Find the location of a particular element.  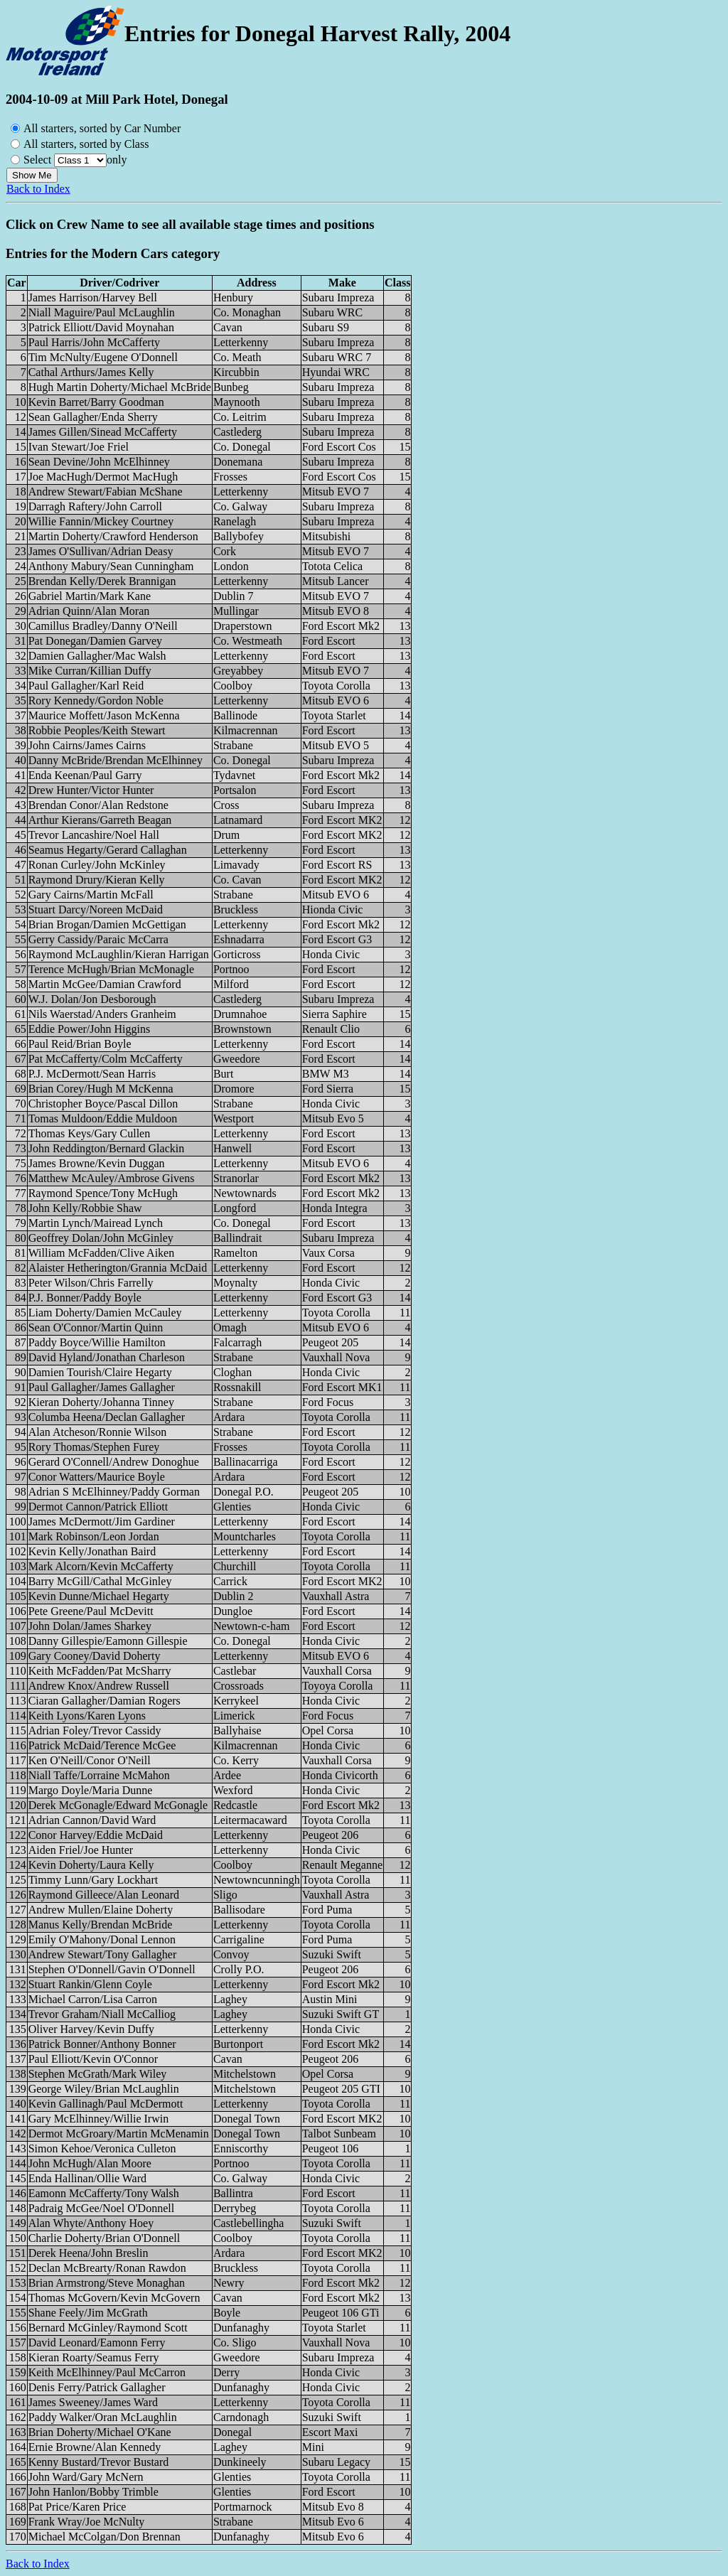

P.J. Bonner/Paddy Boyle is located at coordinates (84, 1298).